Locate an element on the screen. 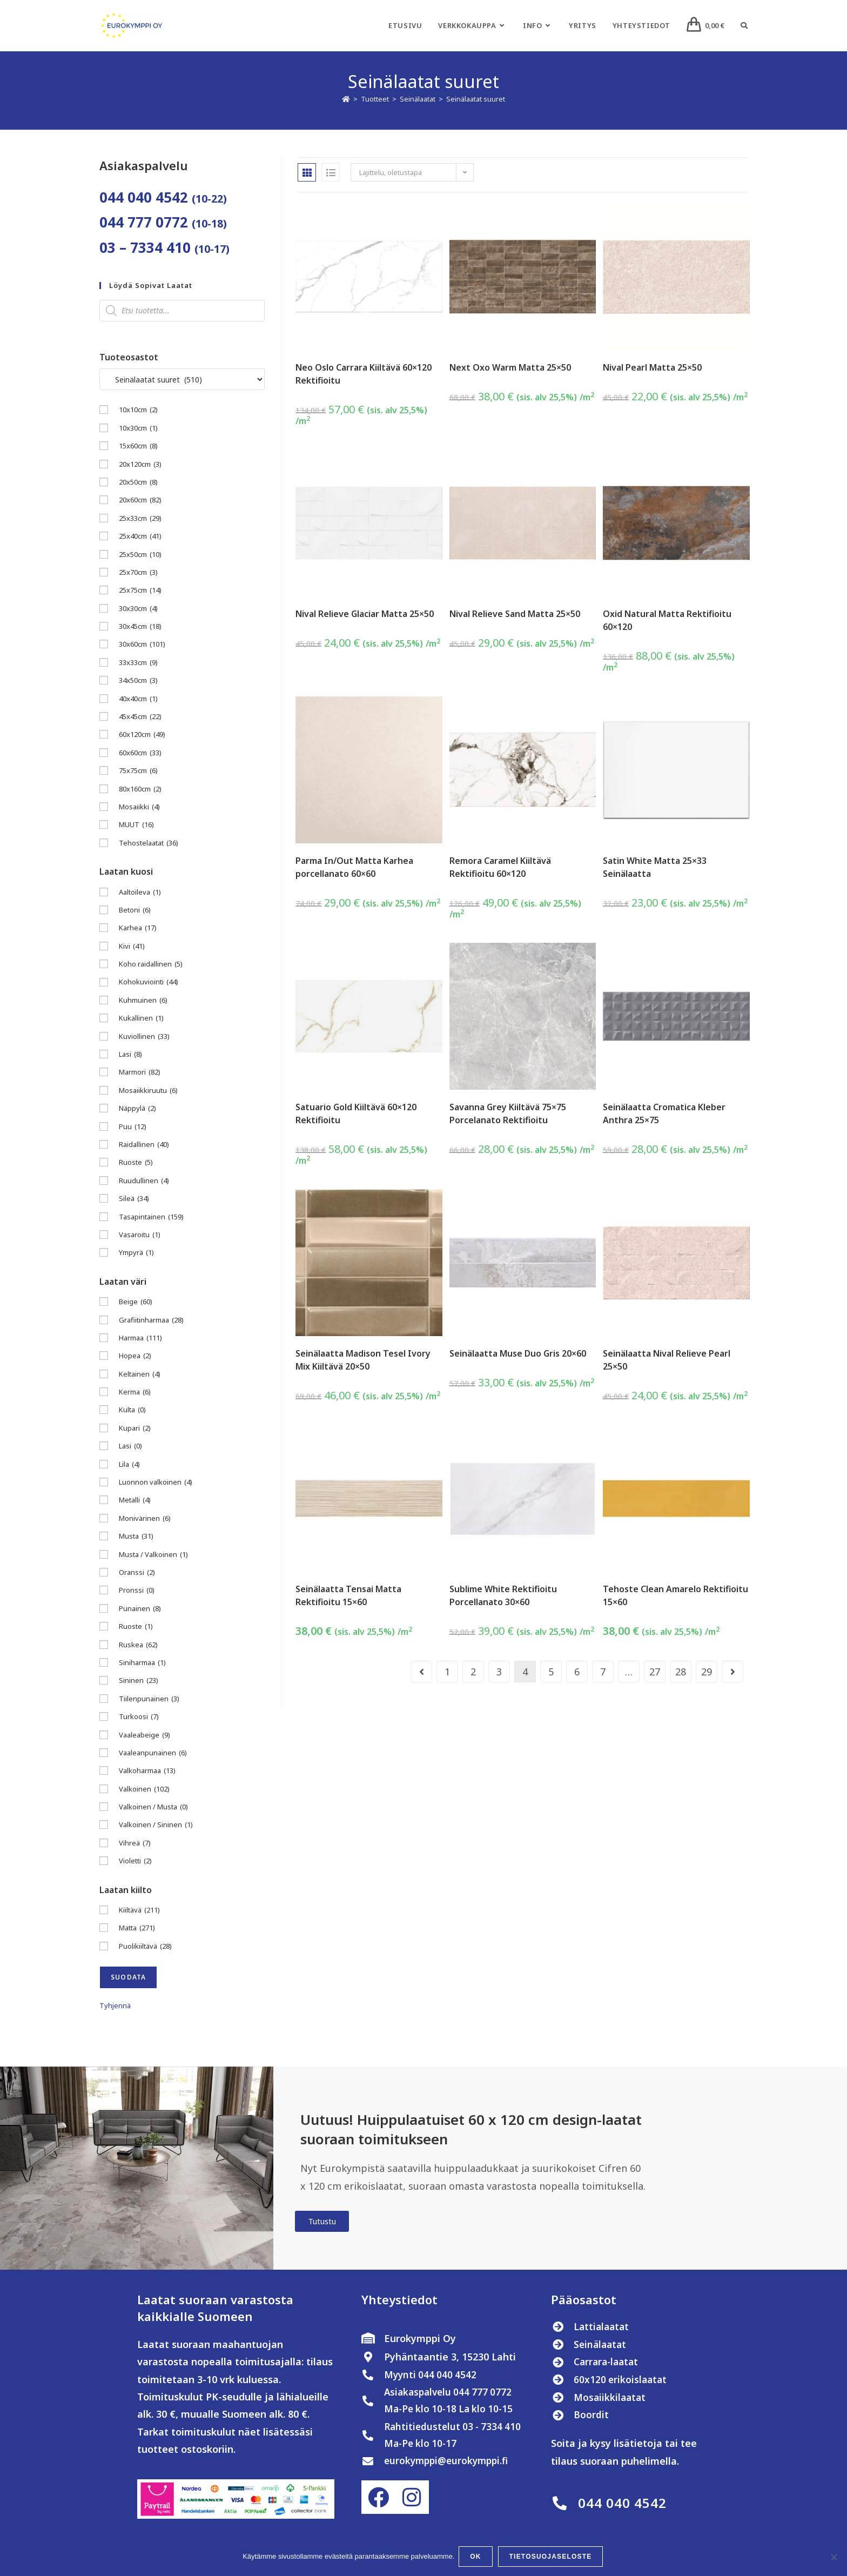 Image resolution: width=847 pixels, height=2576 pixels. Koho raidallinen is located at coordinates (151, 964).